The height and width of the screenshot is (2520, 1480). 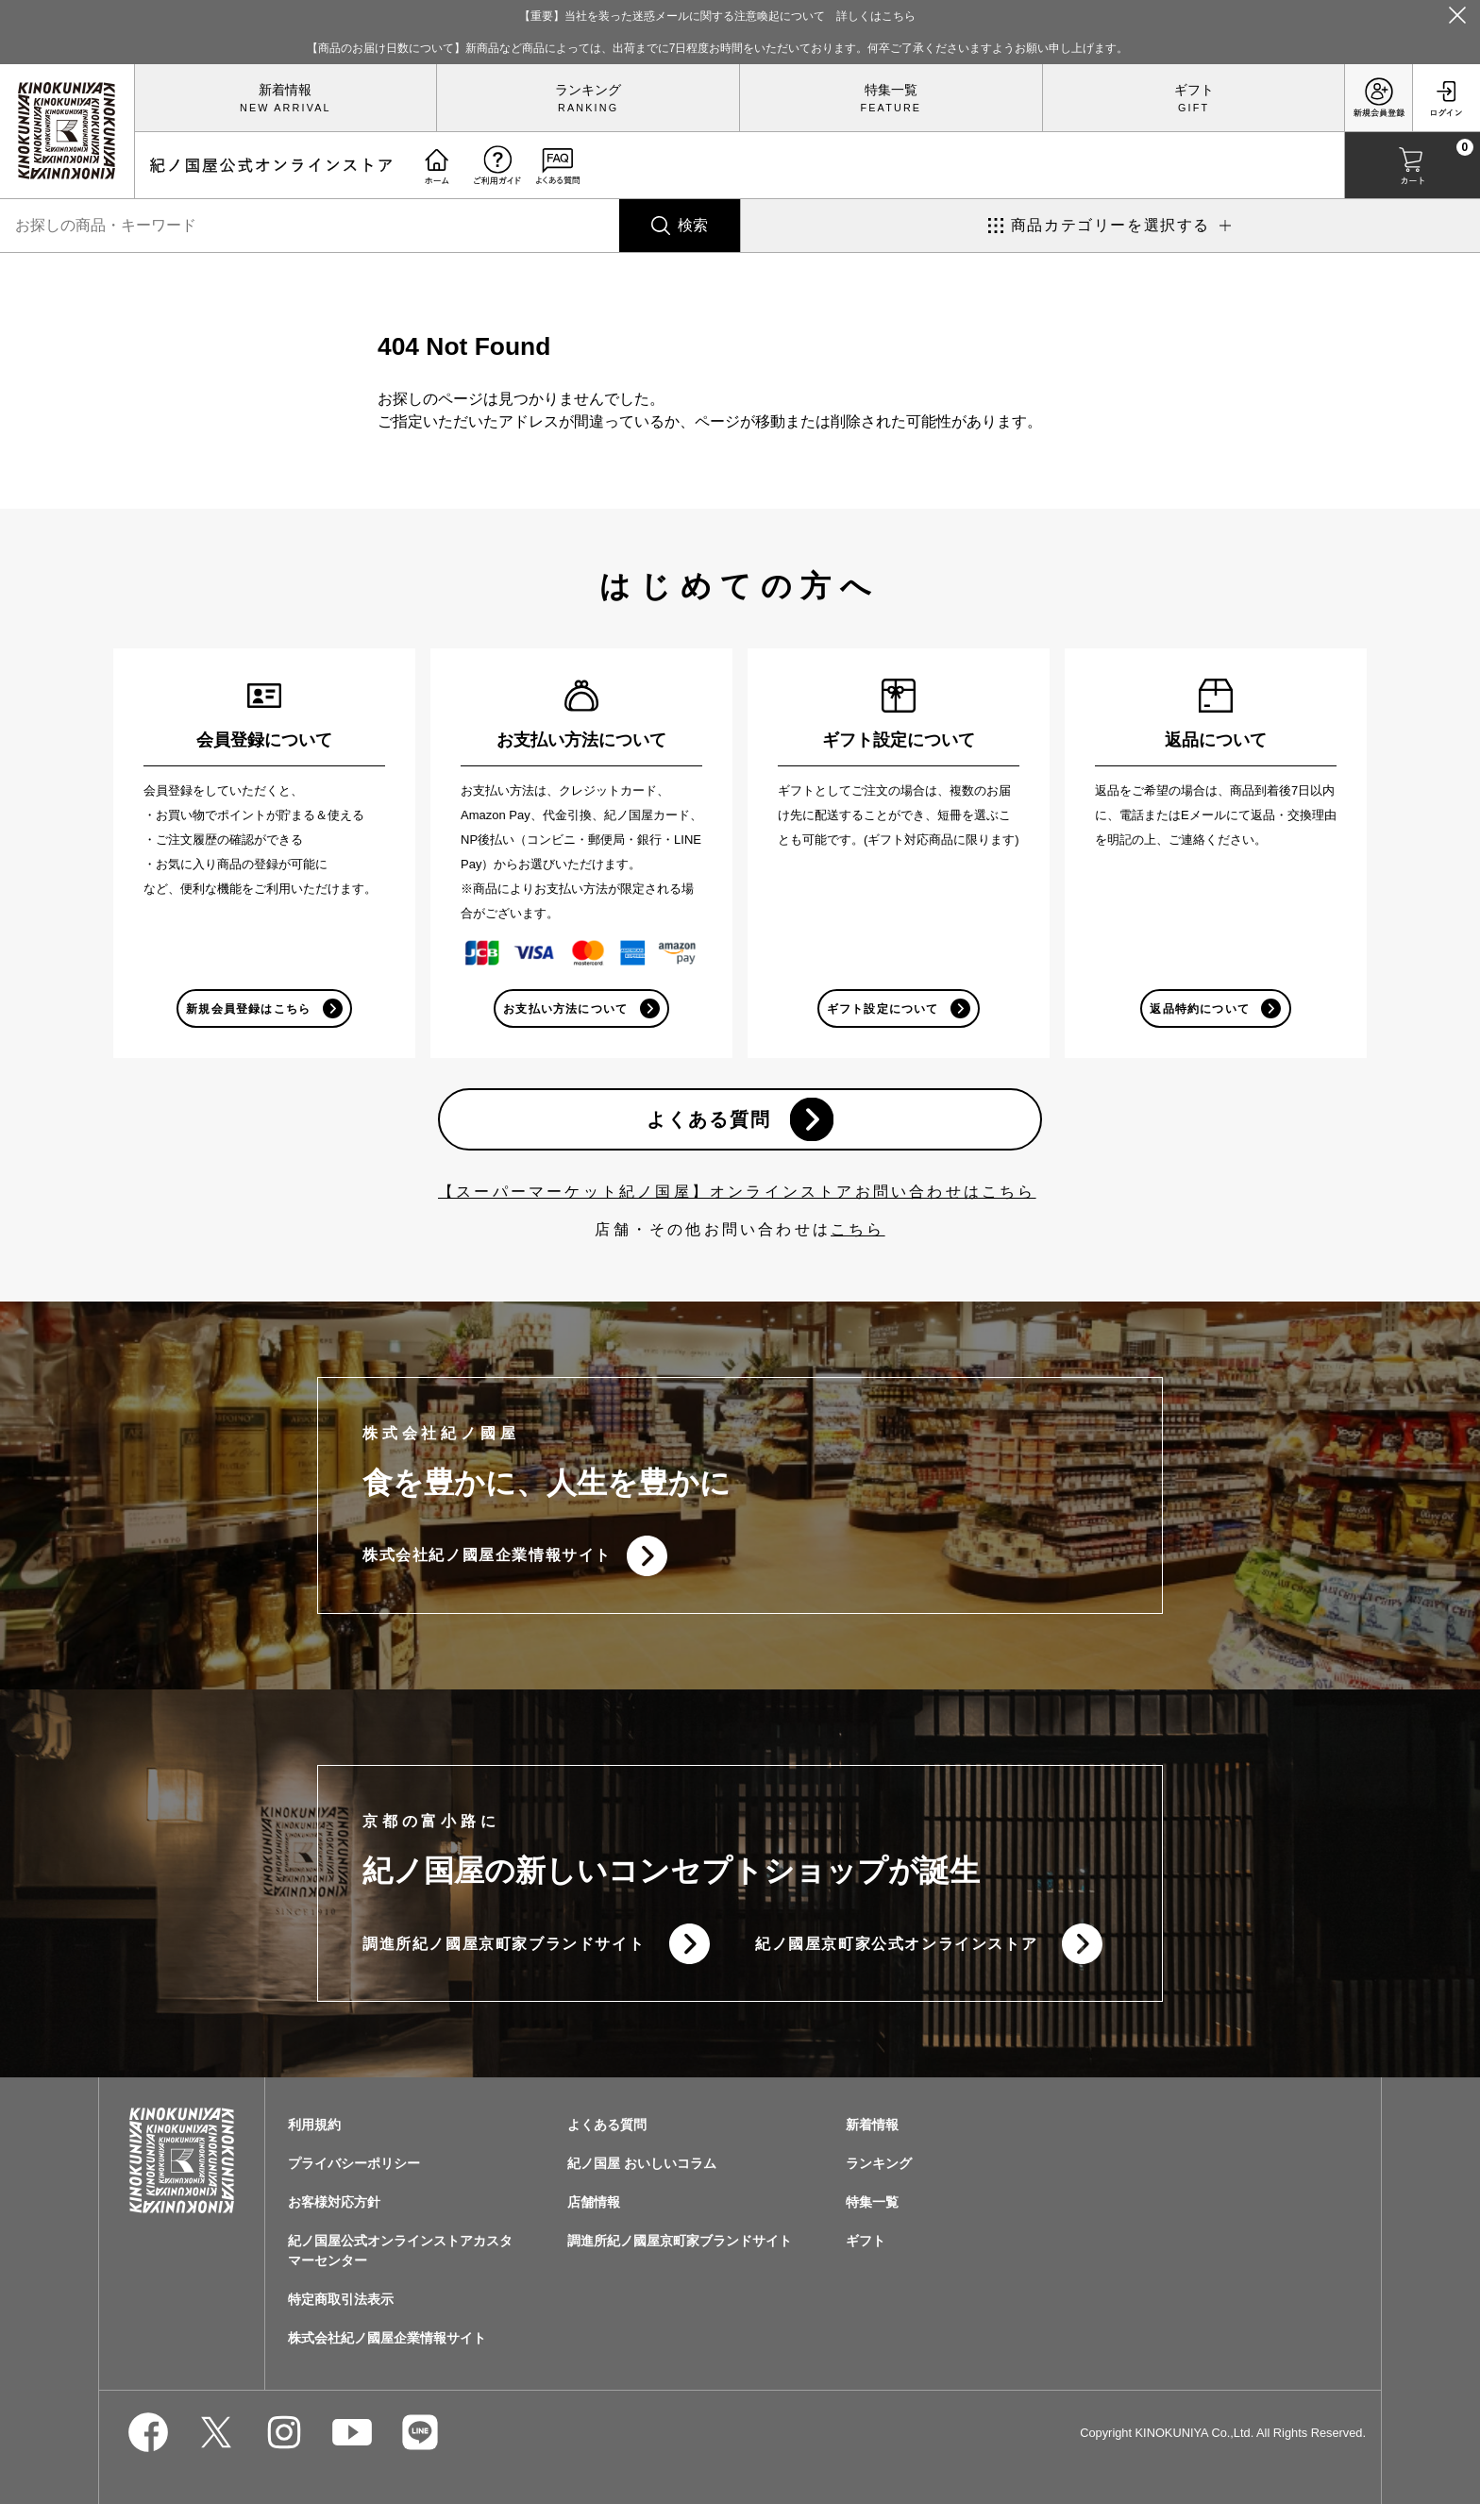 What do you see at coordinates (588, 89) in the screenshot?
I see `ランキング` at bounding box center [588, 89].